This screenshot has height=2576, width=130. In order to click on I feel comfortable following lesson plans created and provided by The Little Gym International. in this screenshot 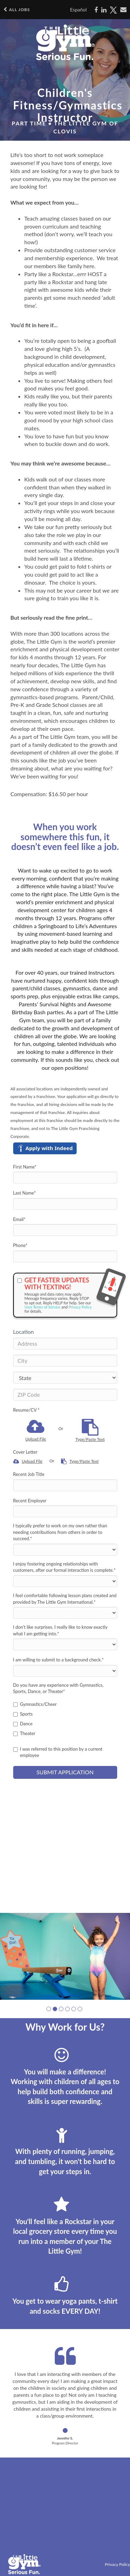, I will do `click(65, 1599)`.